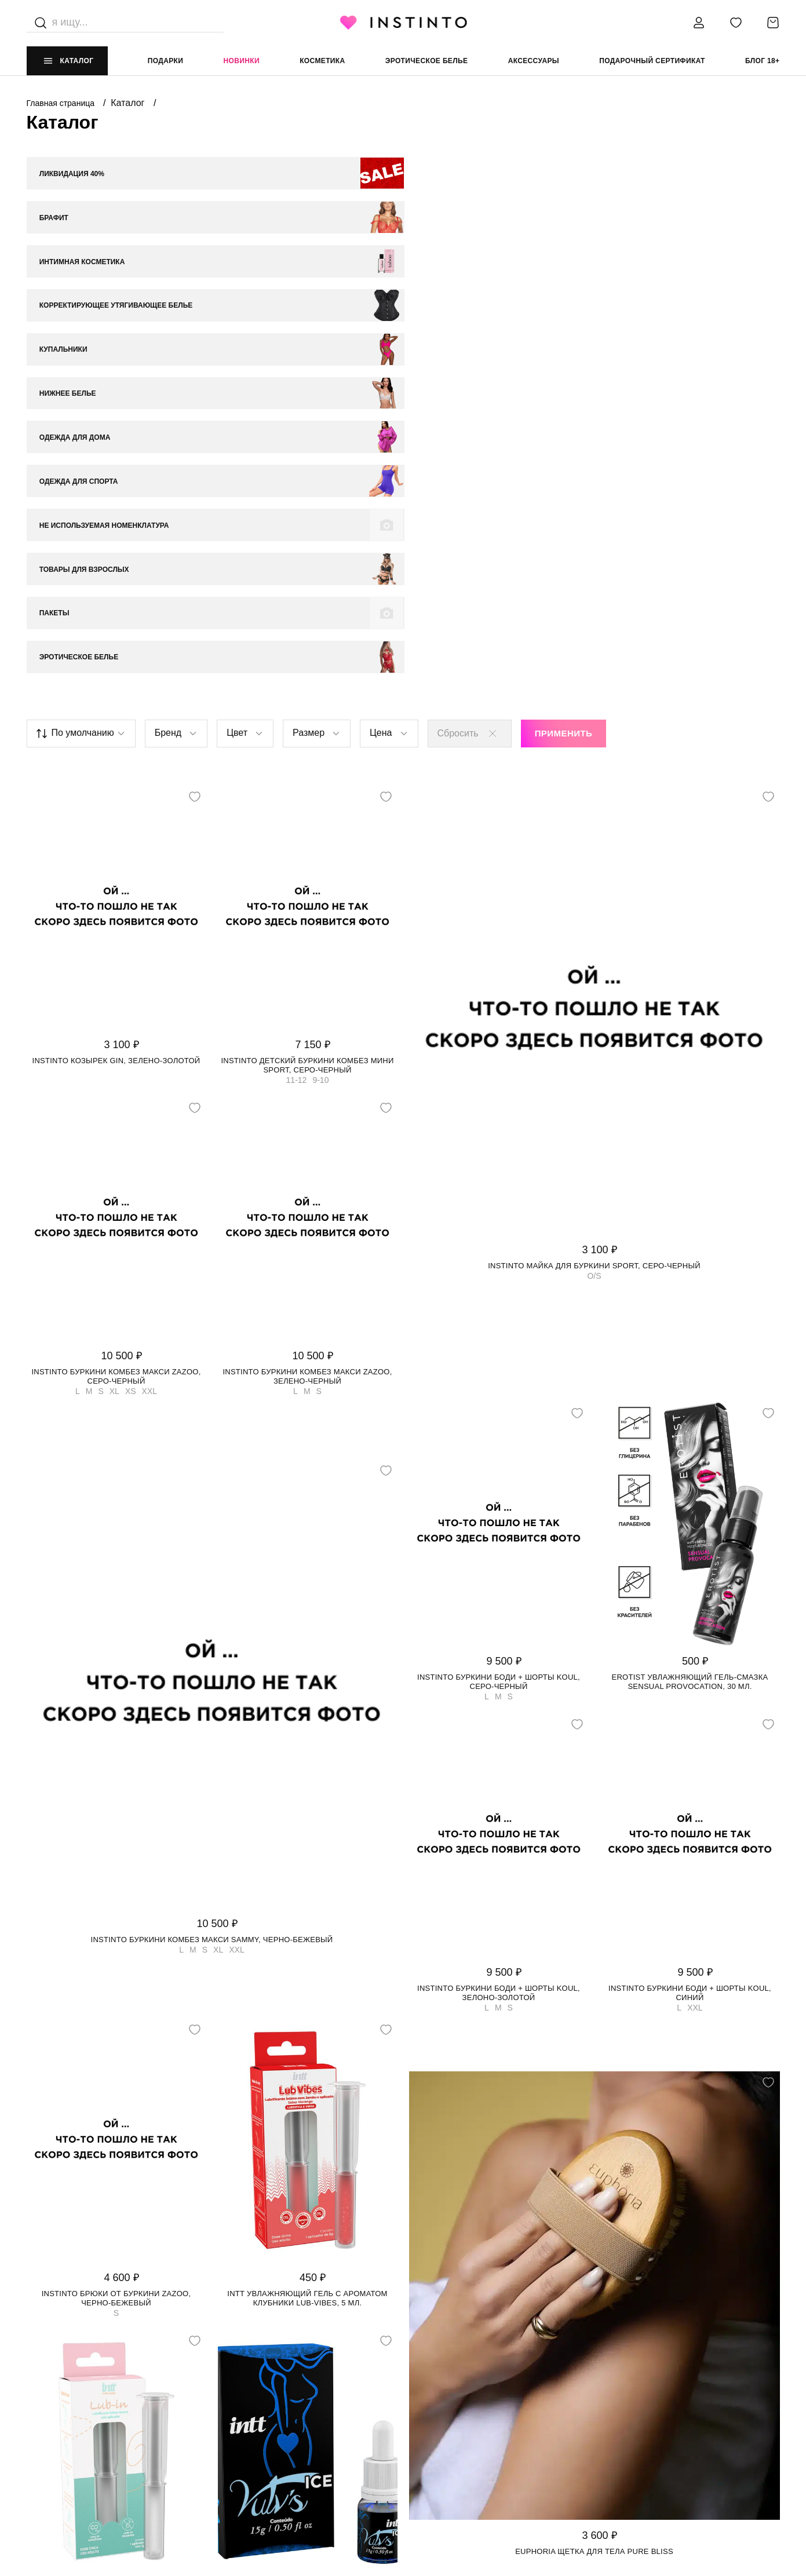 The width and height of the screenshot is (806, 2576). What do you see at coordinates (426, 61) in the screenshot?
I see `эротическое белье` at bounding box center [426, 61].